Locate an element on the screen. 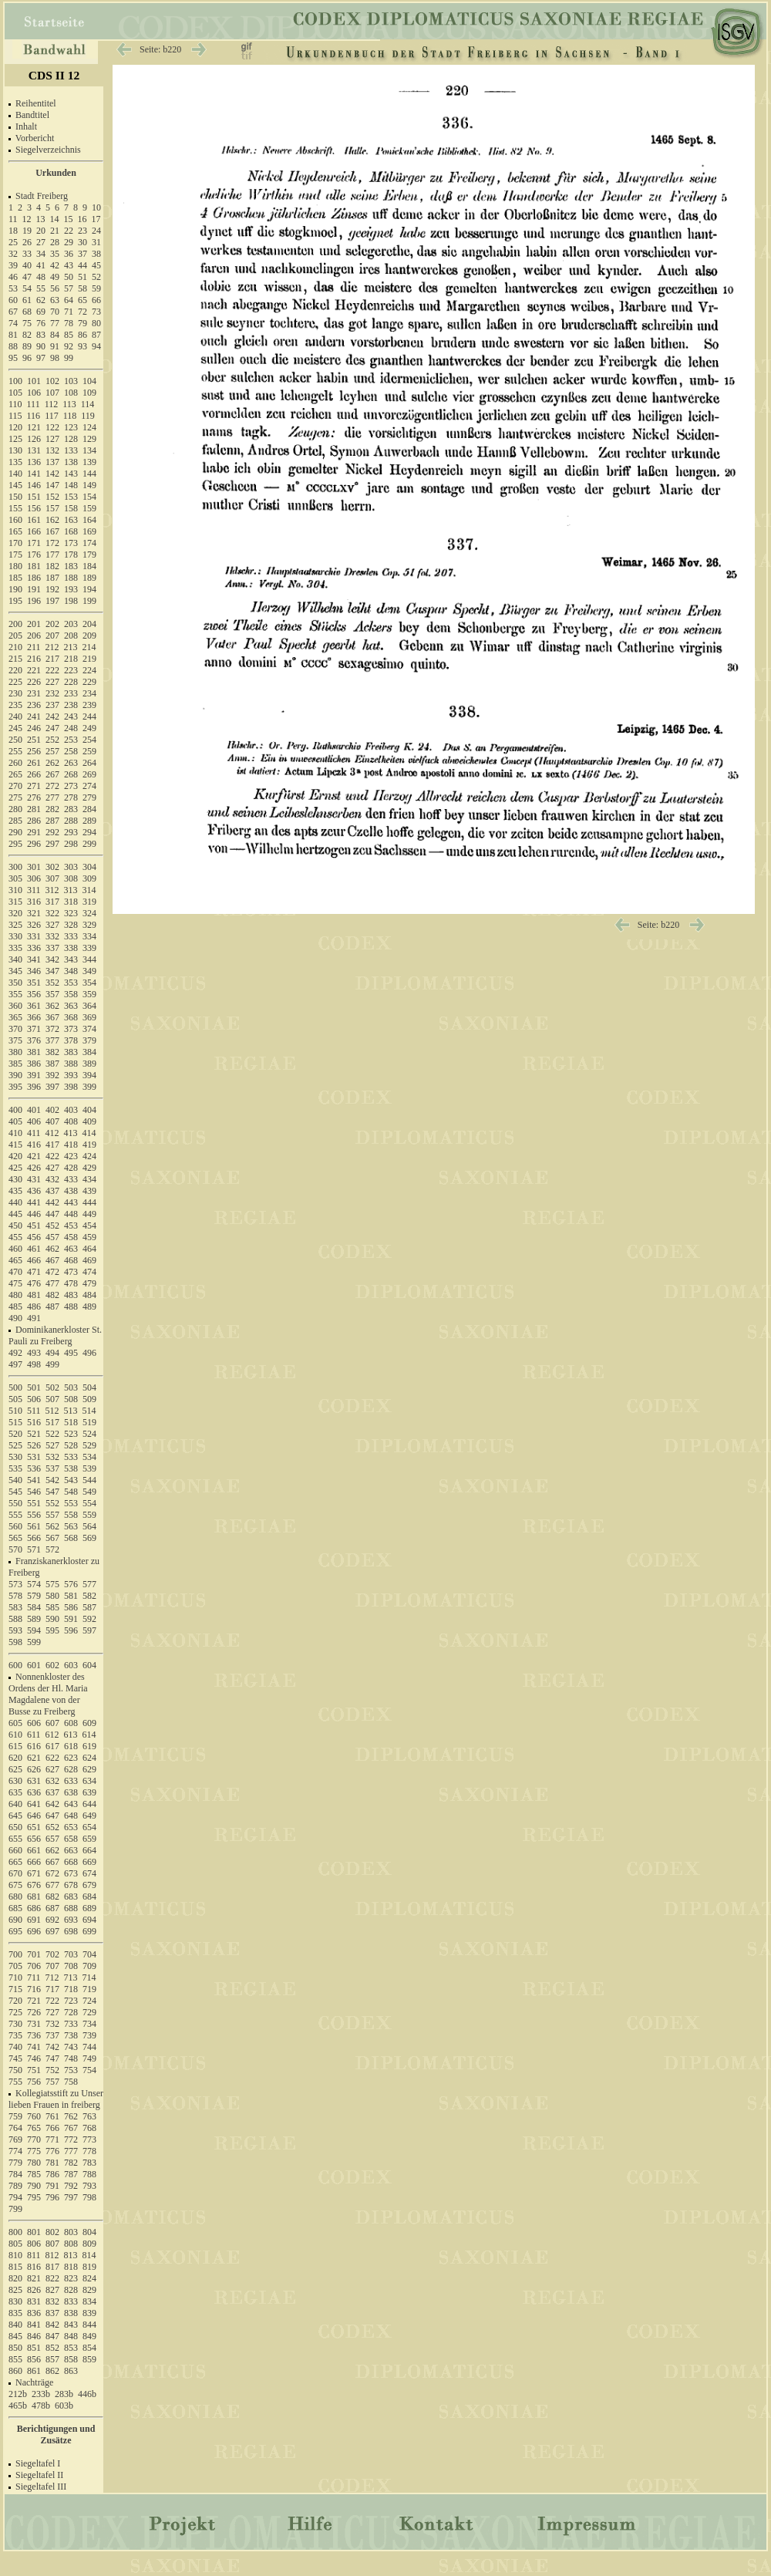 Image resolution: width=771 pixels, height=2576 pixels. 190 is located at coordinates (15, 589).